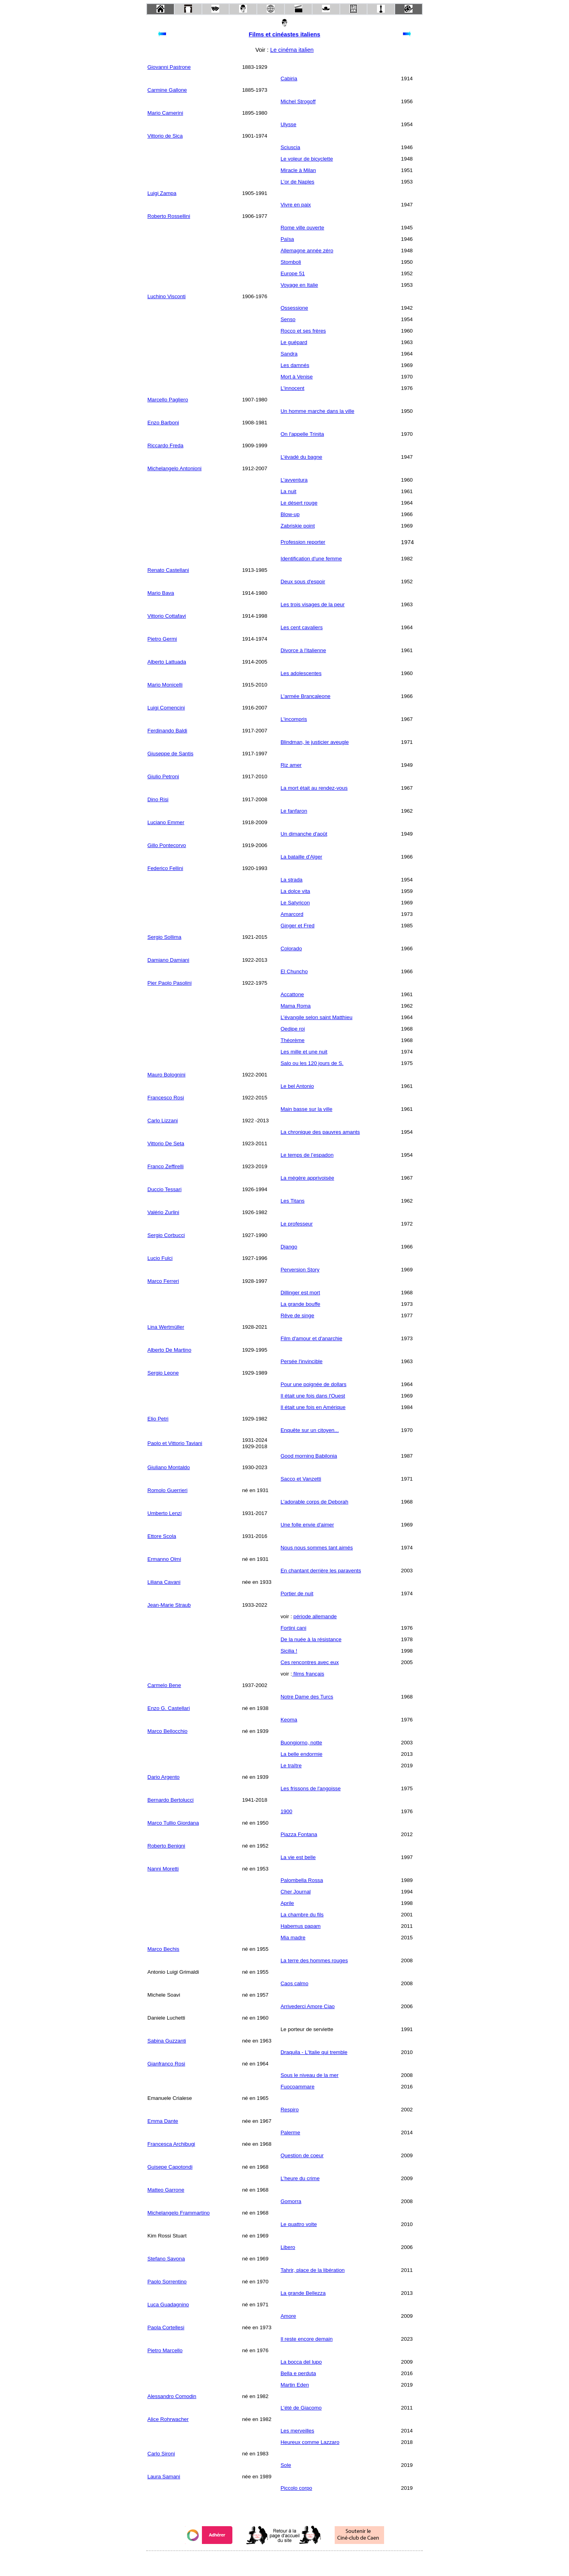 This screenshot has width=569, height=2576. Describe the element at coordinates (166, 845) in the screenshot. I see `Gillo Pontecorvo` at that location.